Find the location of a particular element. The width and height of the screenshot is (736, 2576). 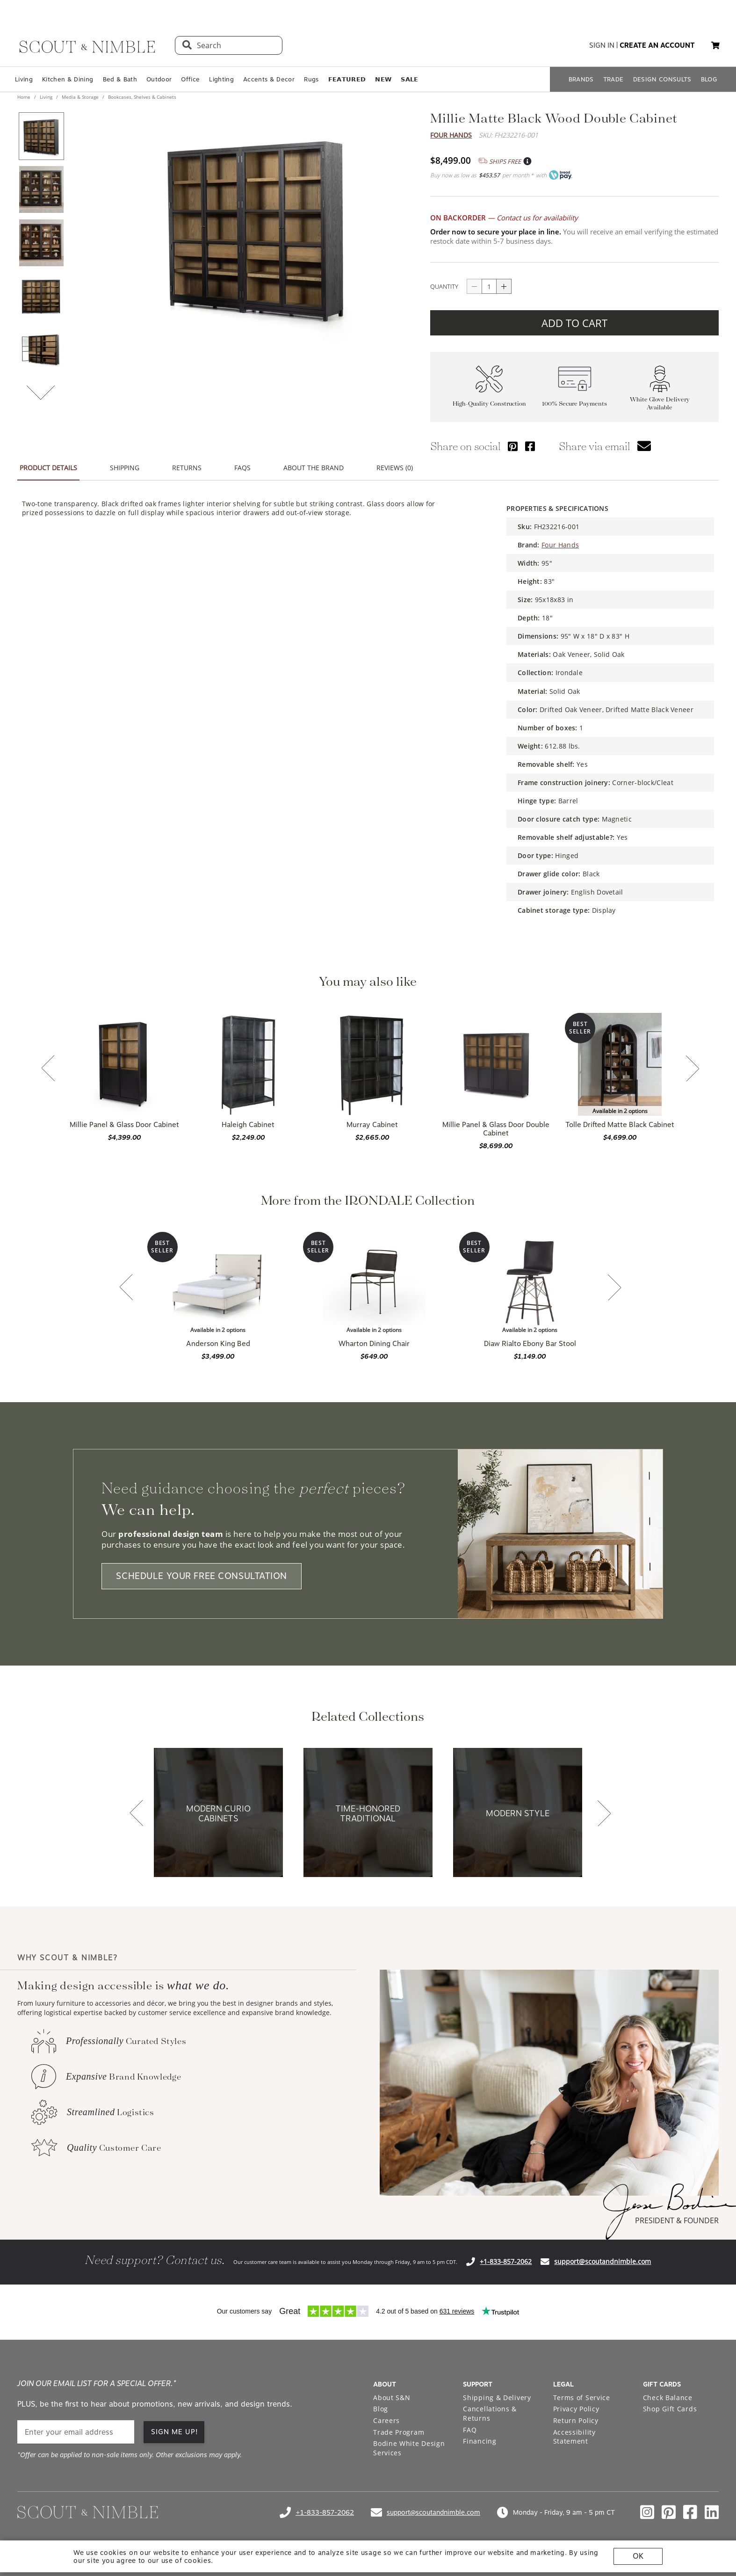

White Glove Delivery Available is located at coordinates (660, 403).